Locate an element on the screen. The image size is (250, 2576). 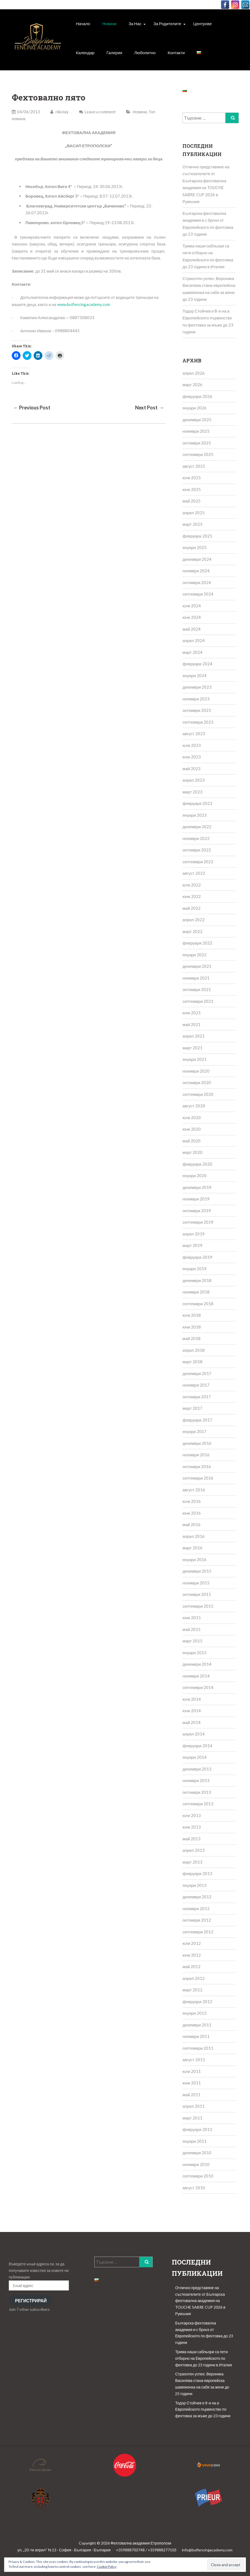
септември 2021 is located at coordinates (197, 1001).